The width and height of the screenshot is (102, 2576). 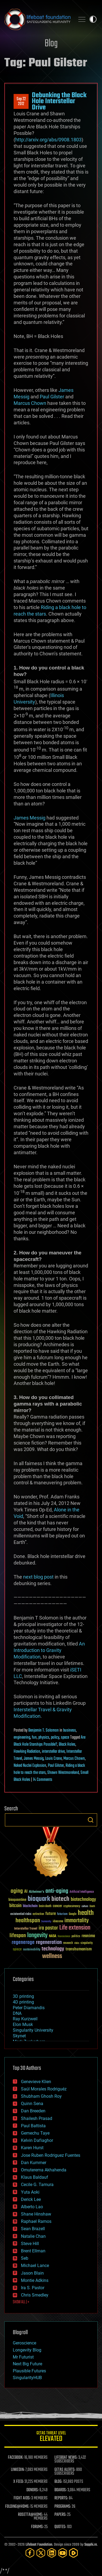 I want to click on [Twitter], so click(x=40, y=2553).